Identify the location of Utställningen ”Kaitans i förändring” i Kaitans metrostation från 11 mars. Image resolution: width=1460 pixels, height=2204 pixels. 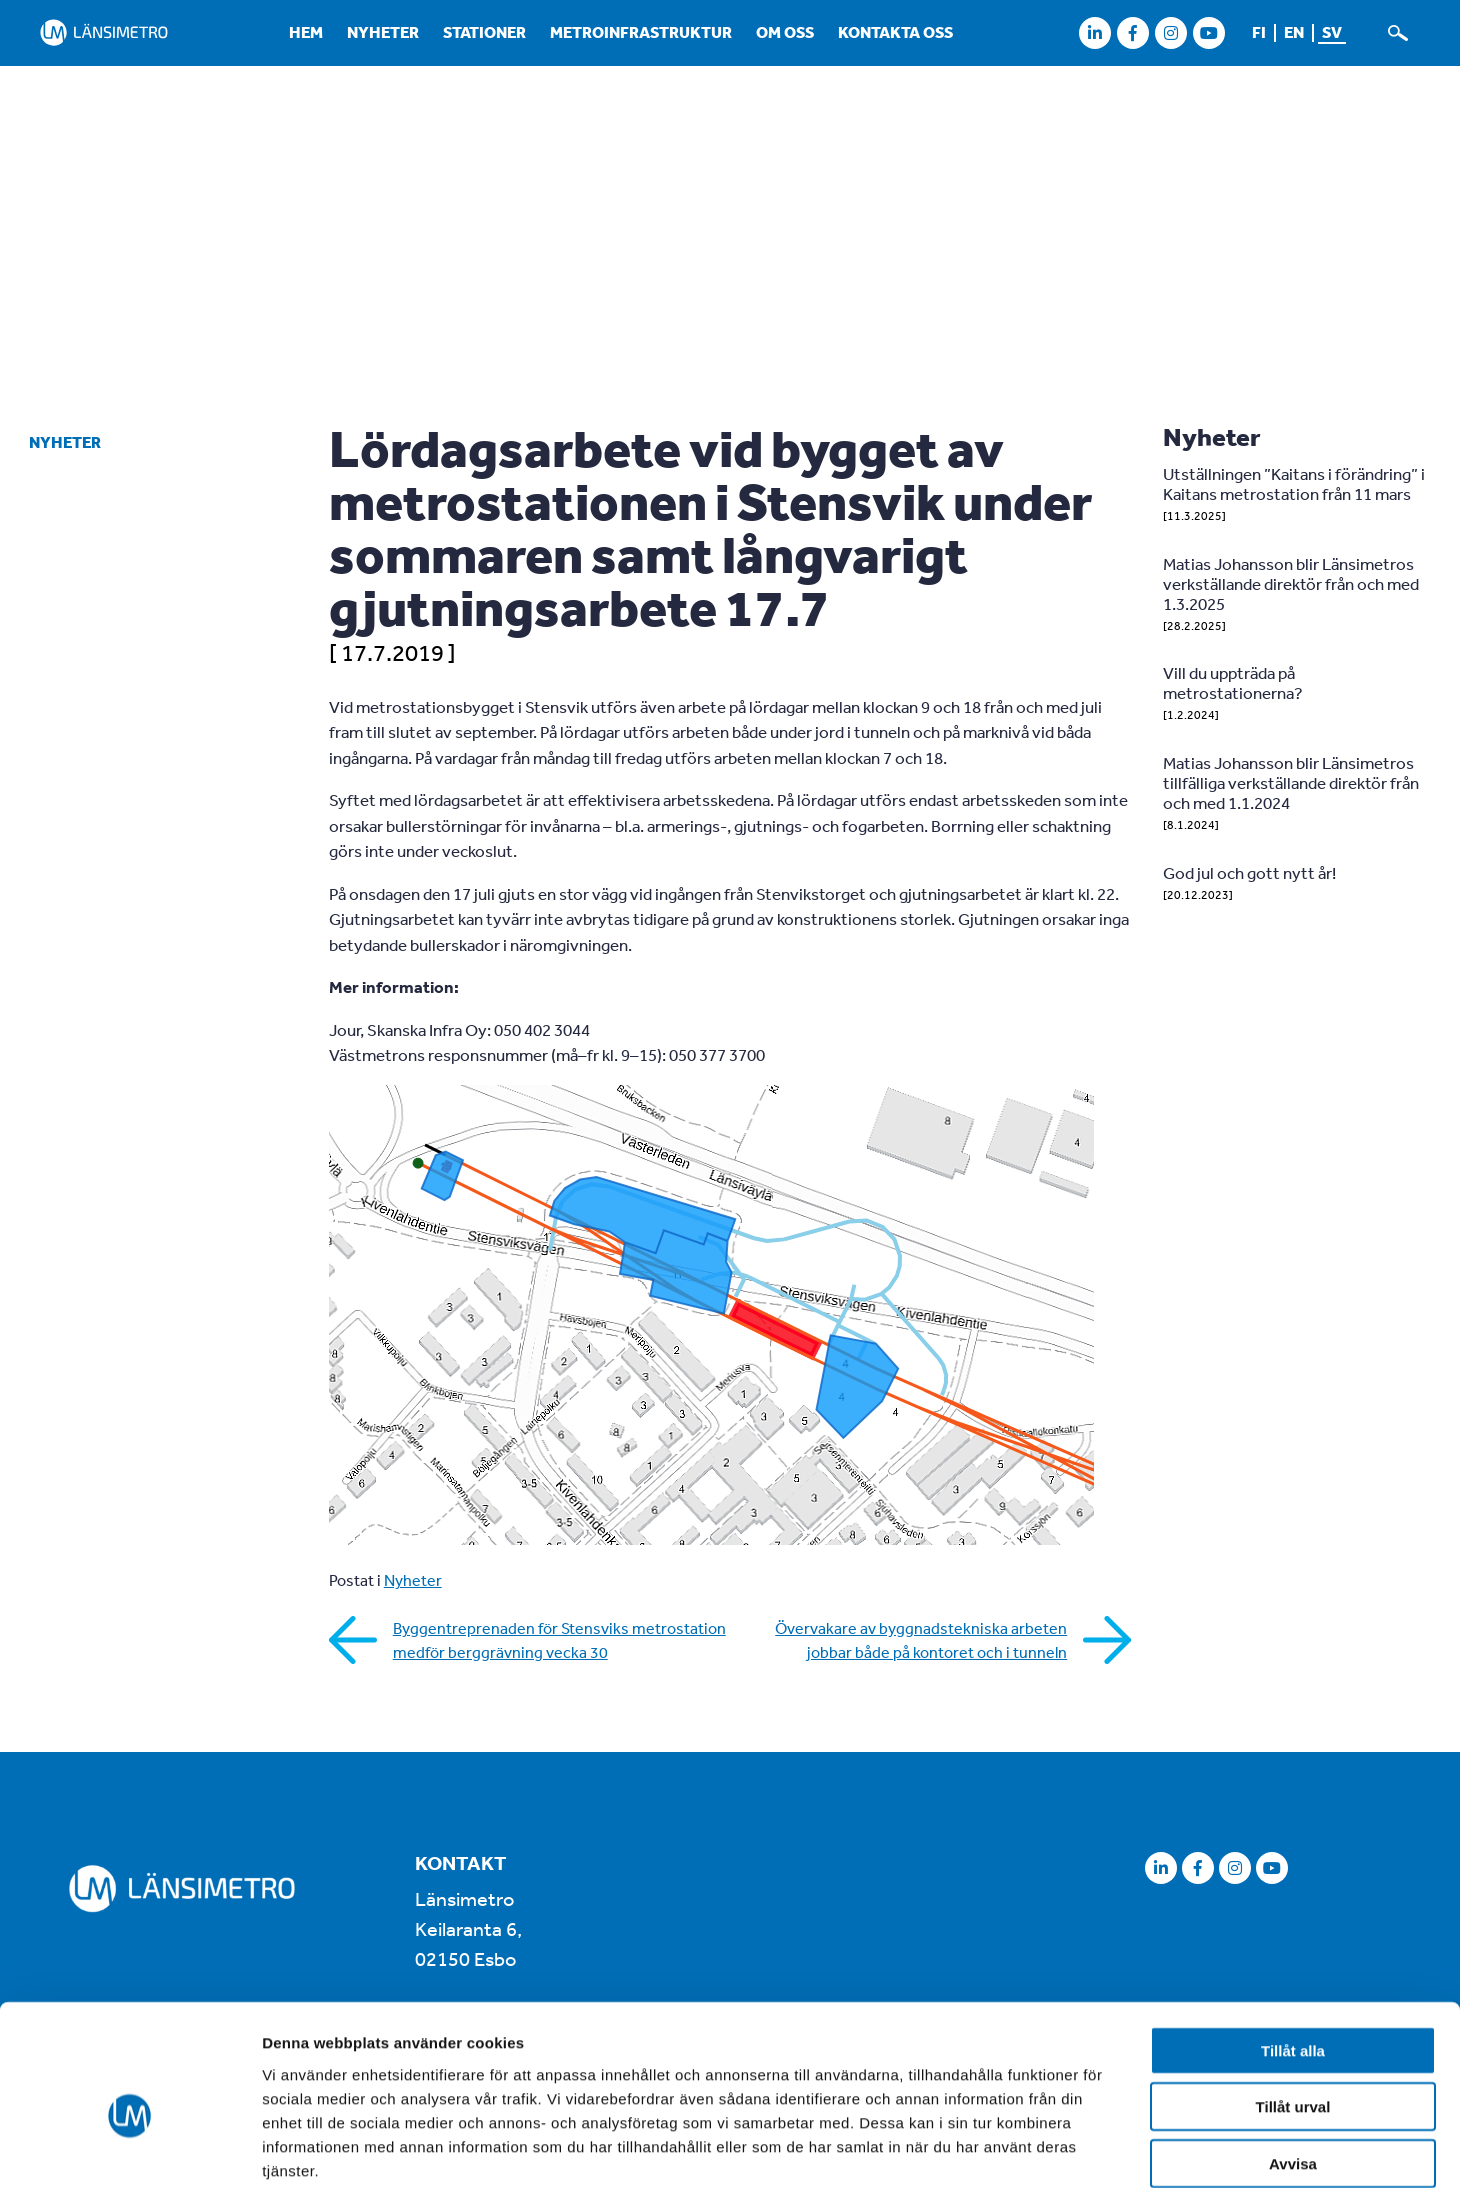
(1294, 483).